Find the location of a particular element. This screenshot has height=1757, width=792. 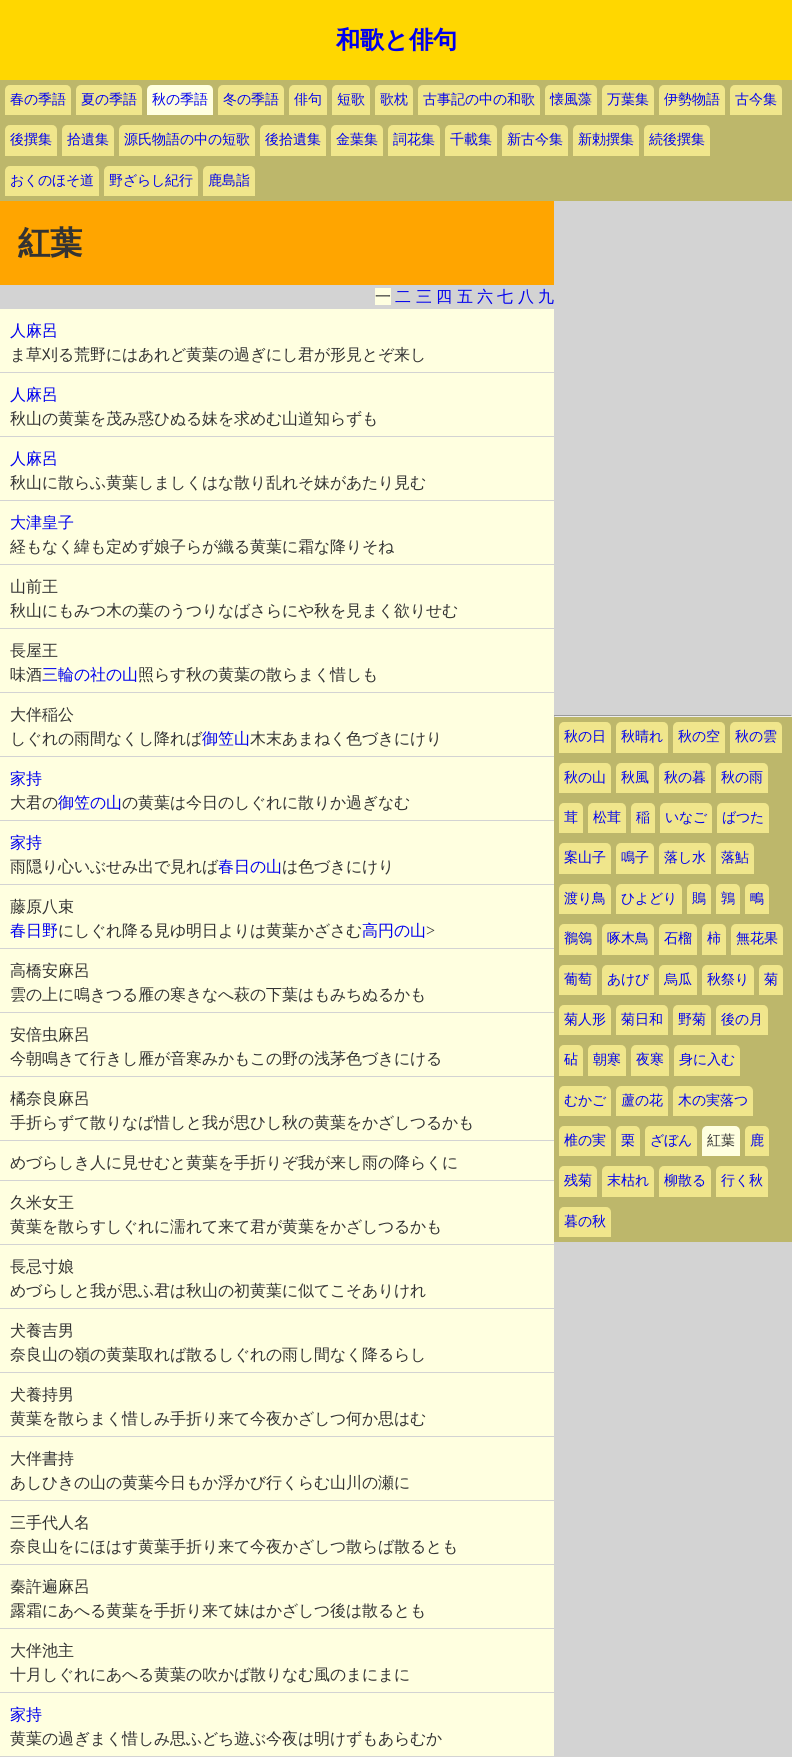

ざぼん is located at coordinates (671, 1140).